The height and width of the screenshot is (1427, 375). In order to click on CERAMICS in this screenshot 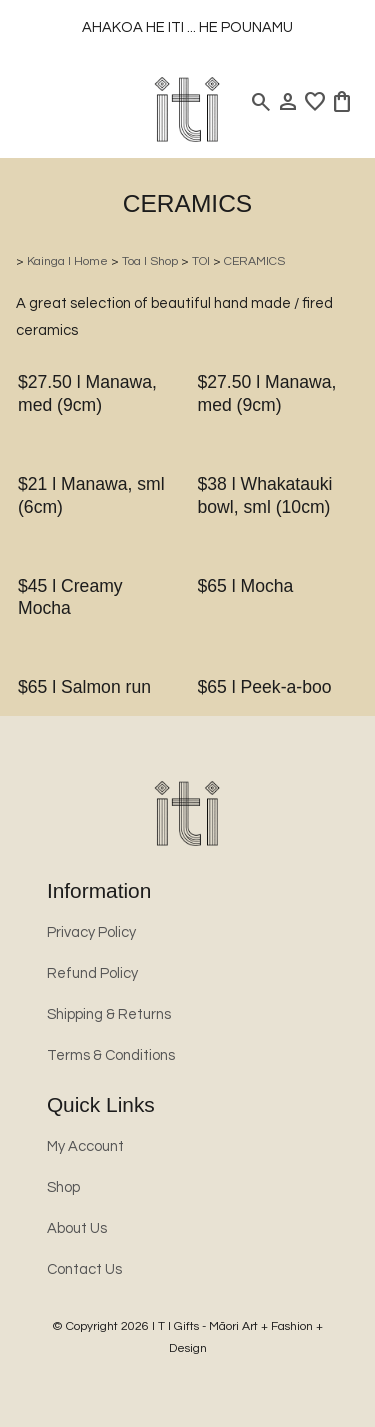, I will do `click(254, 261)`.